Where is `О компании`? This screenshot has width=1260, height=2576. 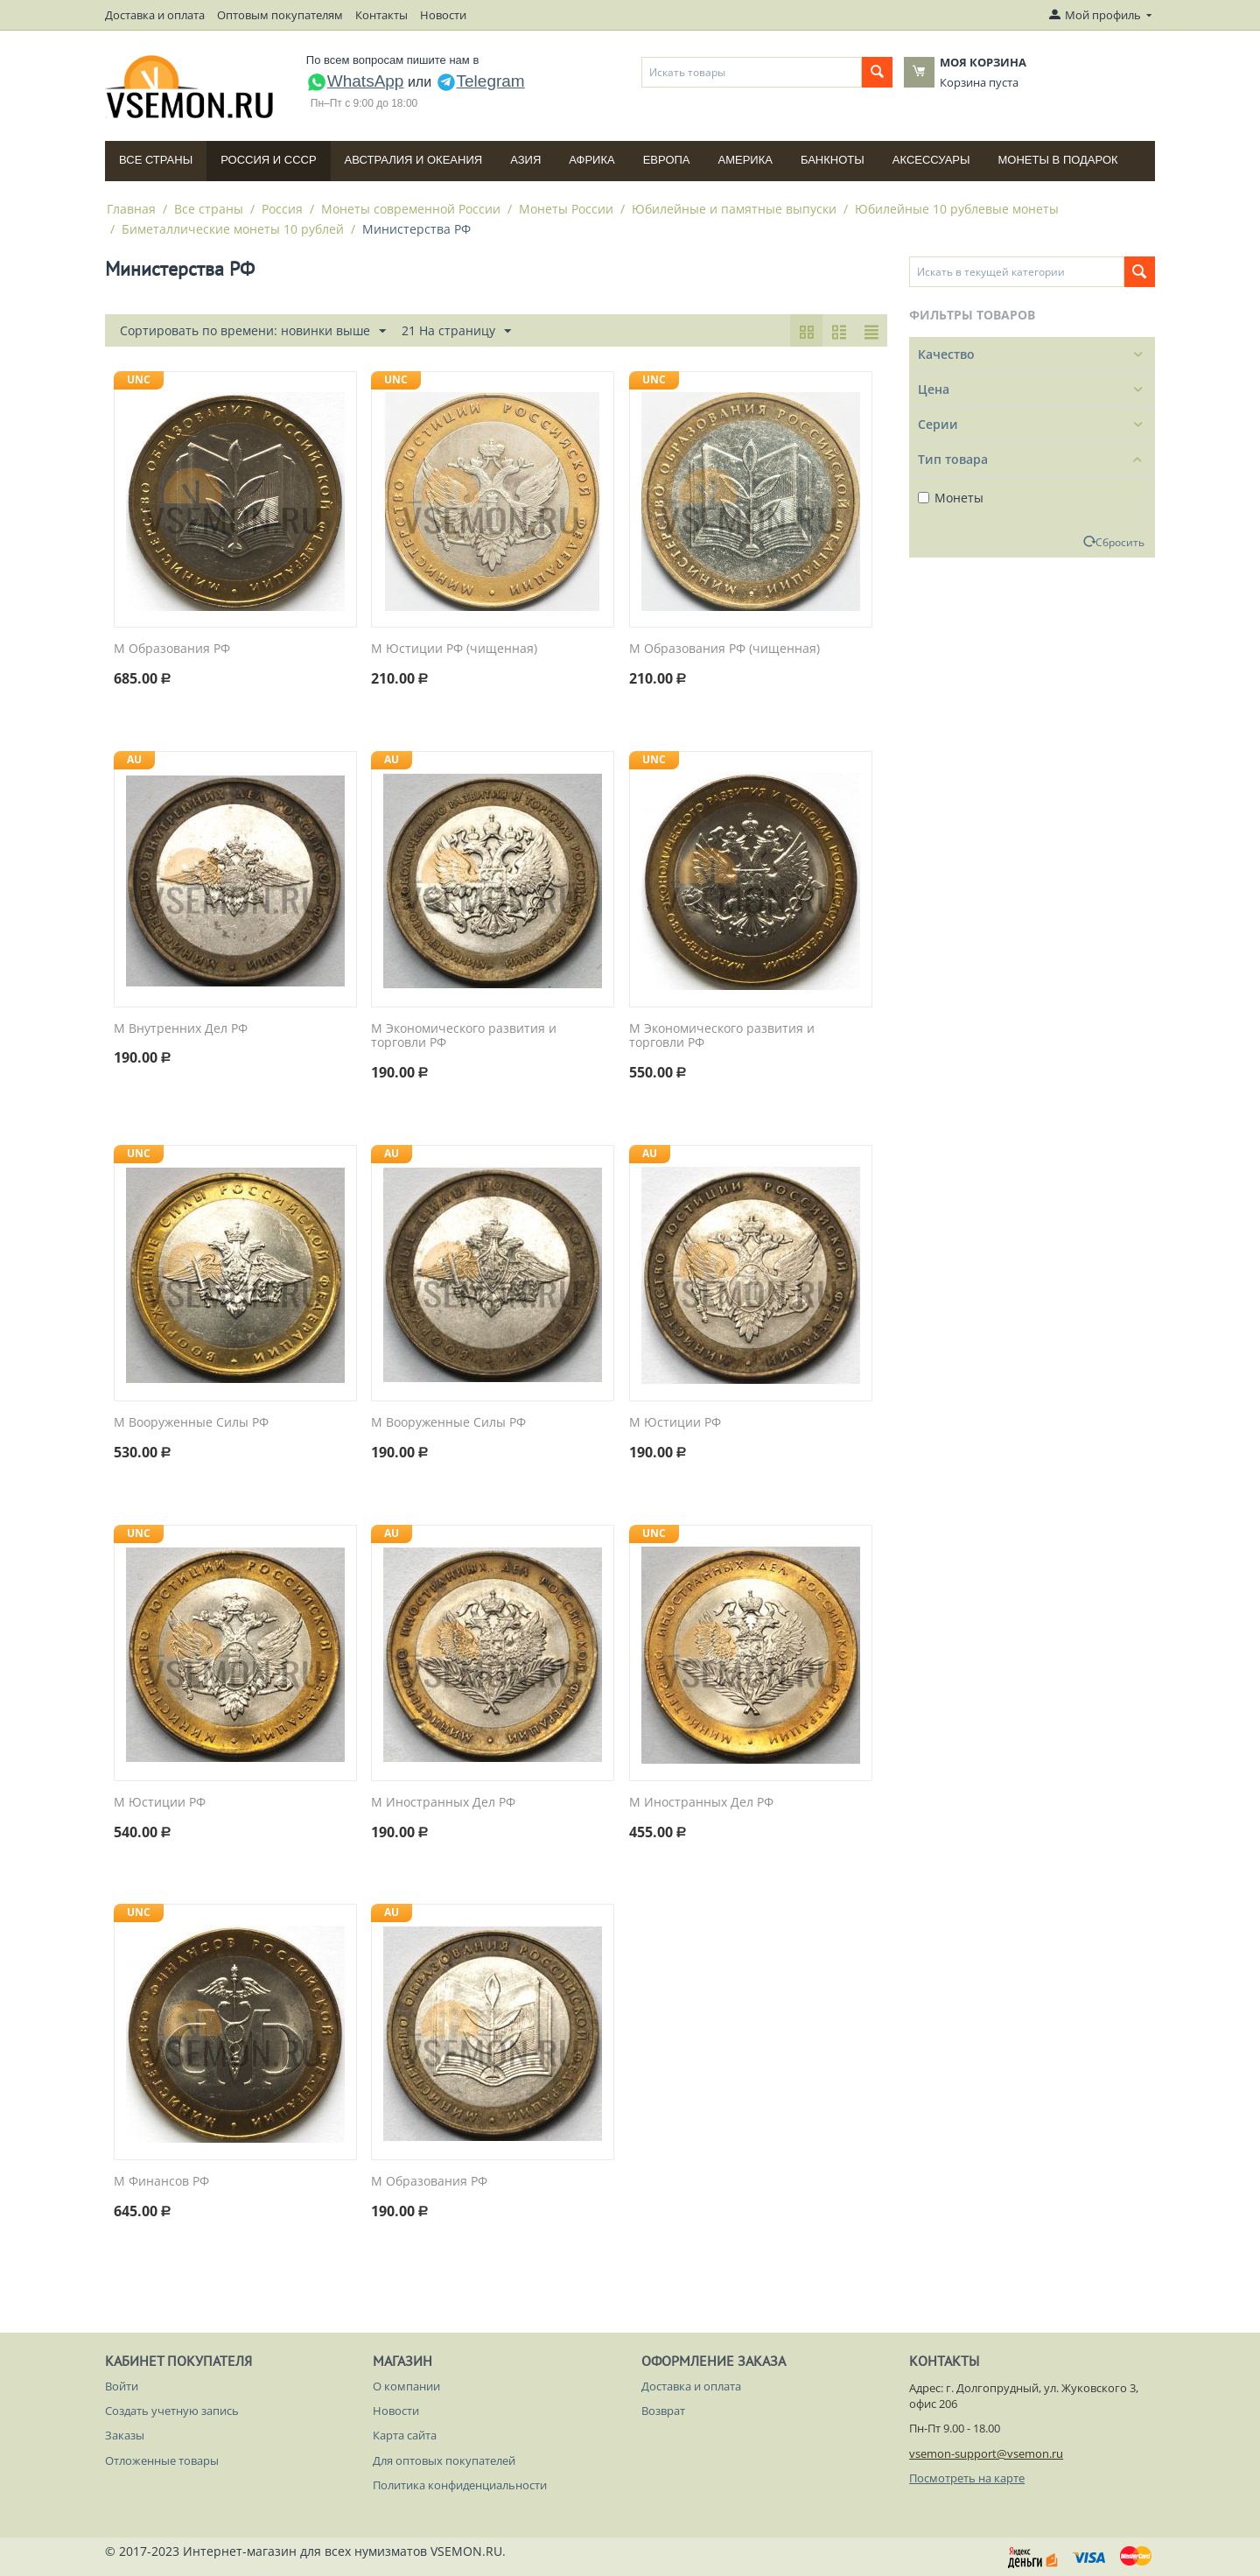
О компании is located at coordinates (406, 2386).